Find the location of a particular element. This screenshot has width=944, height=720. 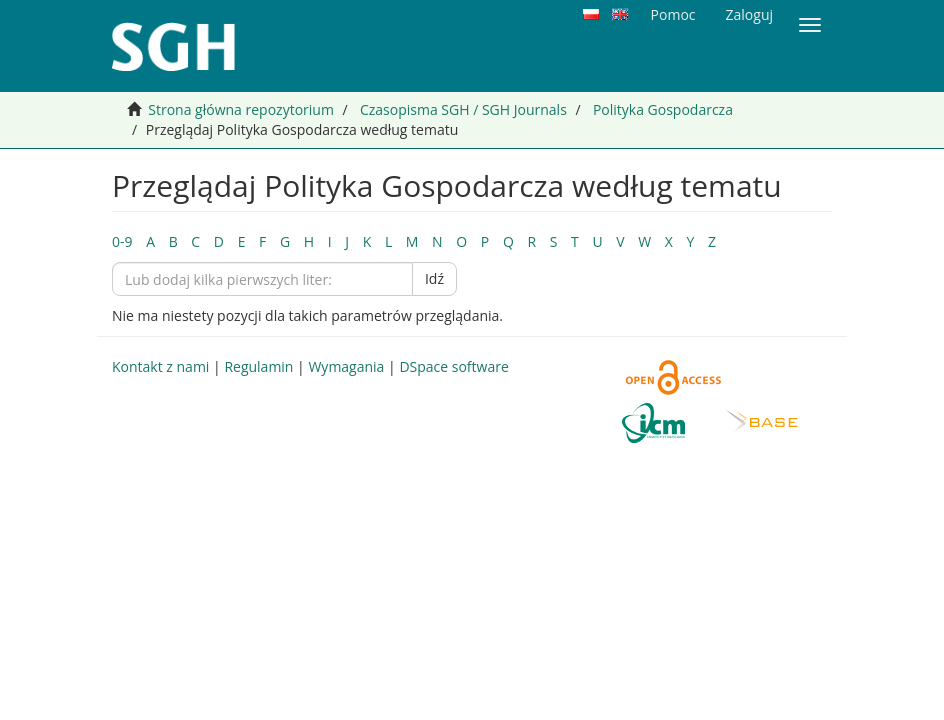

Czasopisma SGH / SGH Journals is located at coordinates (463, 109).